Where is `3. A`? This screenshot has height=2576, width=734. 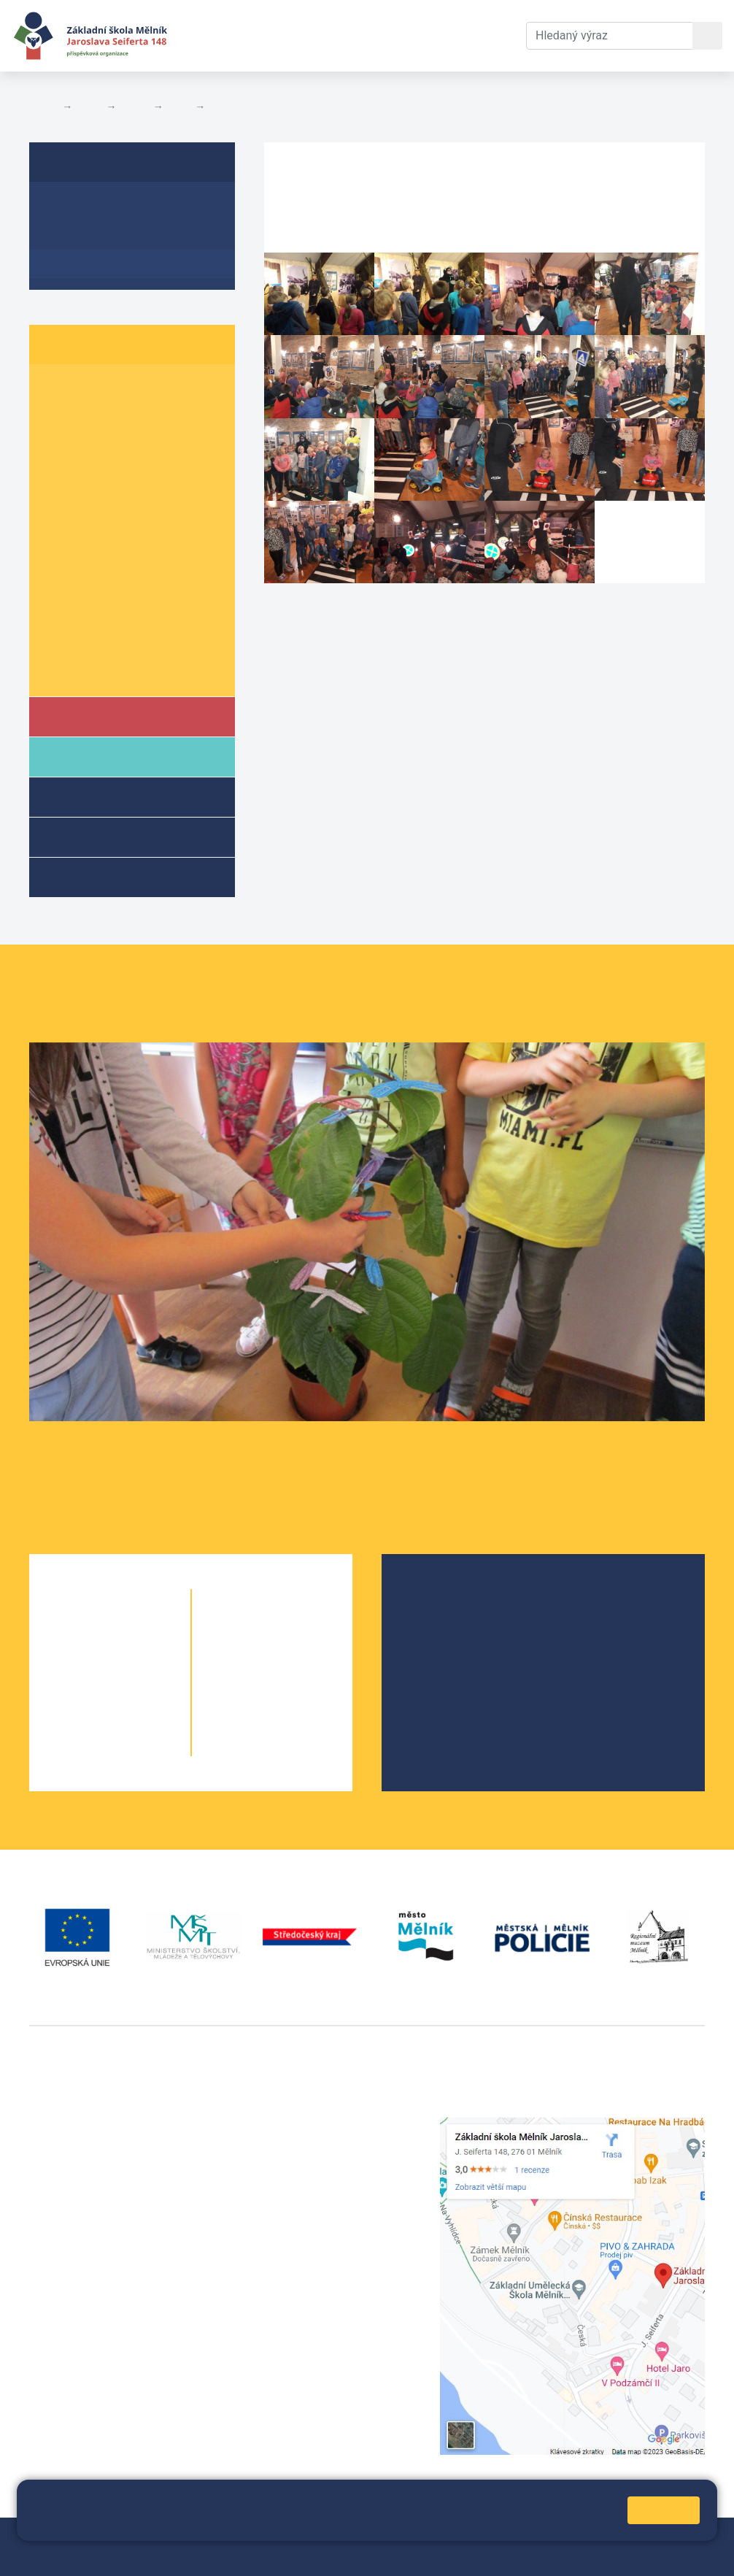 3. A is located at coordinates (58, 445).